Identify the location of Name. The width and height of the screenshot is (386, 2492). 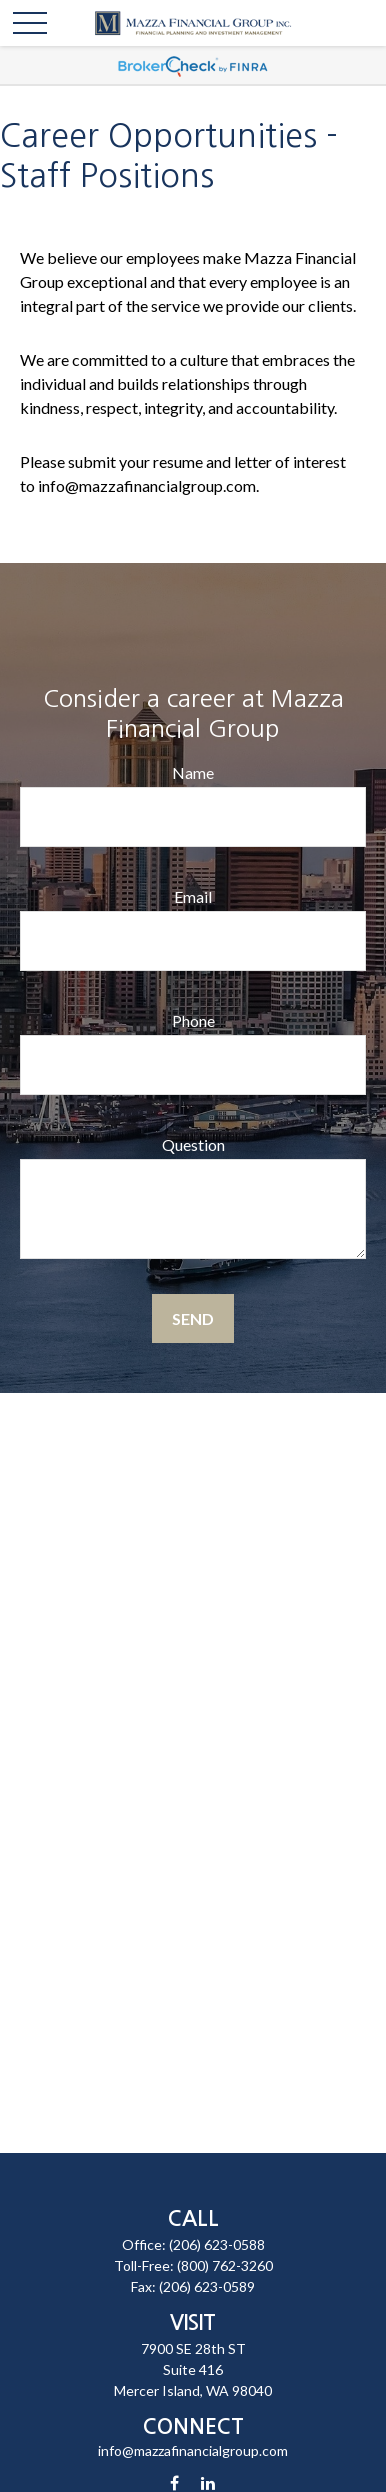
(193, 772).